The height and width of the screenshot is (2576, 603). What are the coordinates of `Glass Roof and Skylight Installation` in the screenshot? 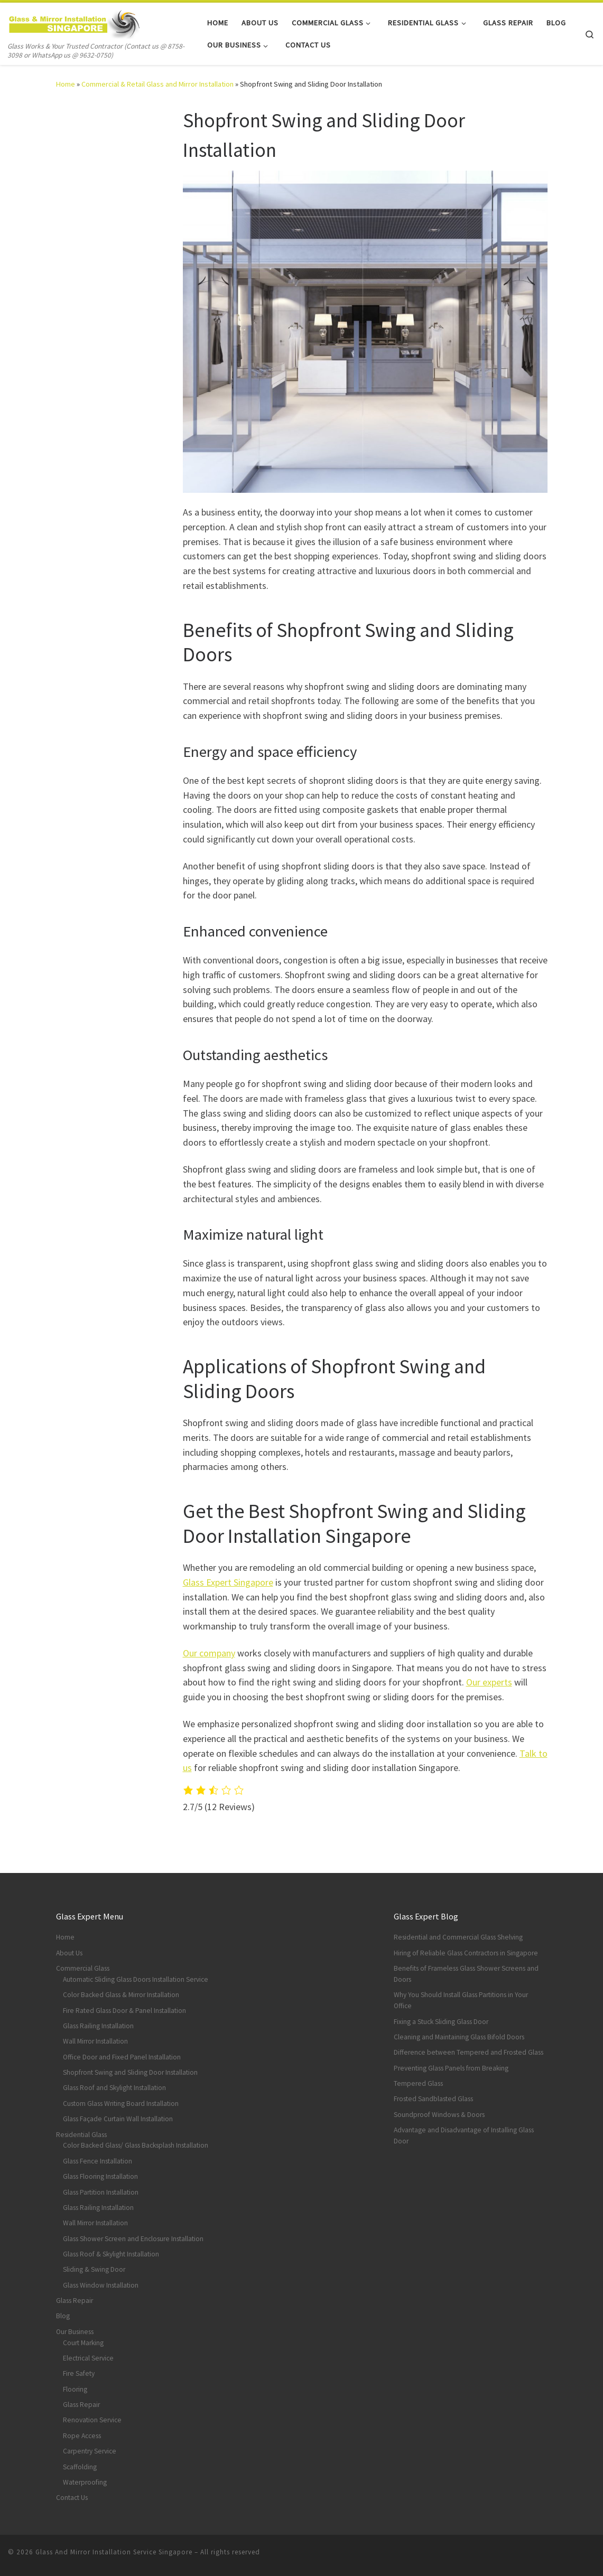 It's located at (114, 2087).